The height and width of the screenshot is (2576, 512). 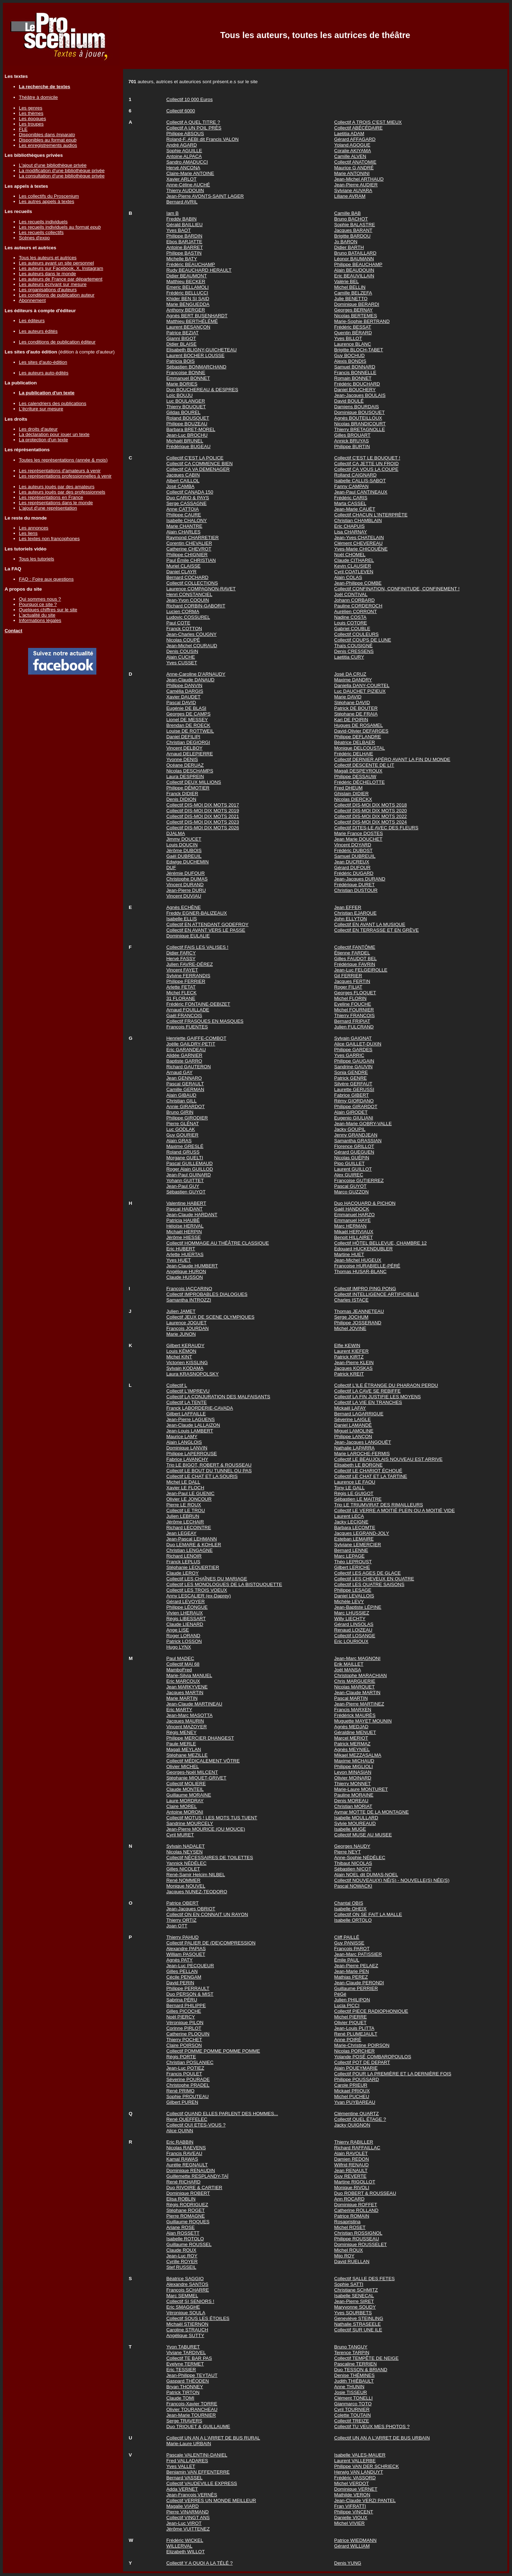 What do you see at coordinates (211, 1817) in the screenshot?
I see `Collectif MOTUS ! LES MOTS TUS TUENT` at bounding box center [211, 1817].